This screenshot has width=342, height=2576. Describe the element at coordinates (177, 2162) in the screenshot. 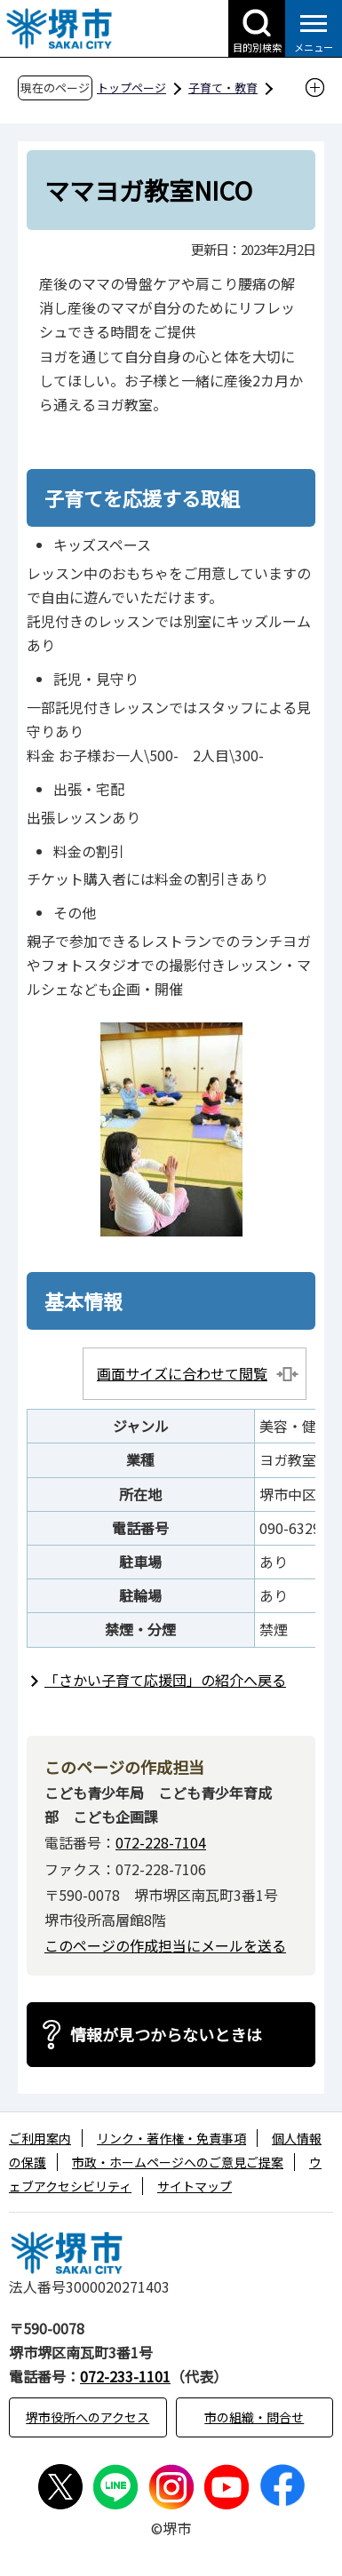

I see `市政・ホームページへのご意見ご提案` at that location.